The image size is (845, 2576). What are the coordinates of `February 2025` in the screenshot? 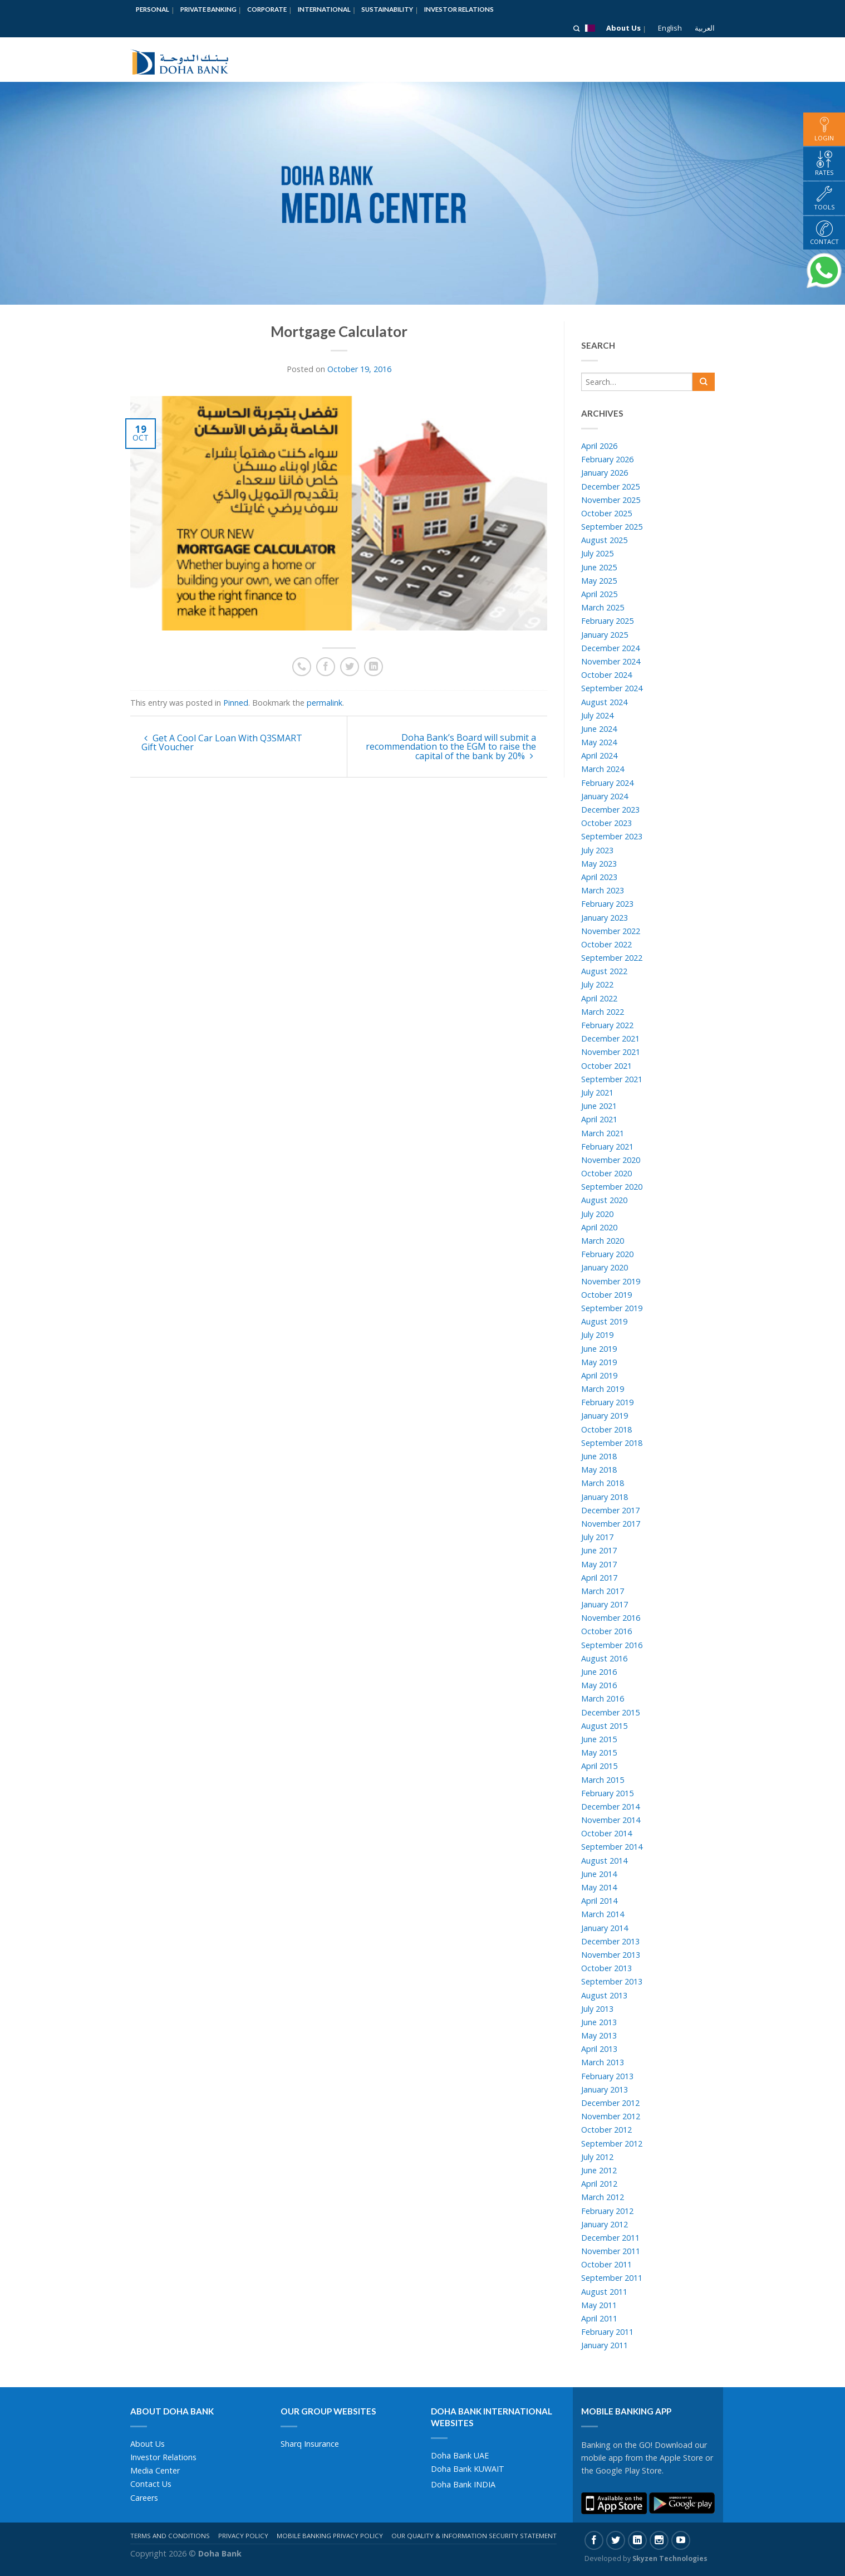 It's located at (607, 620).